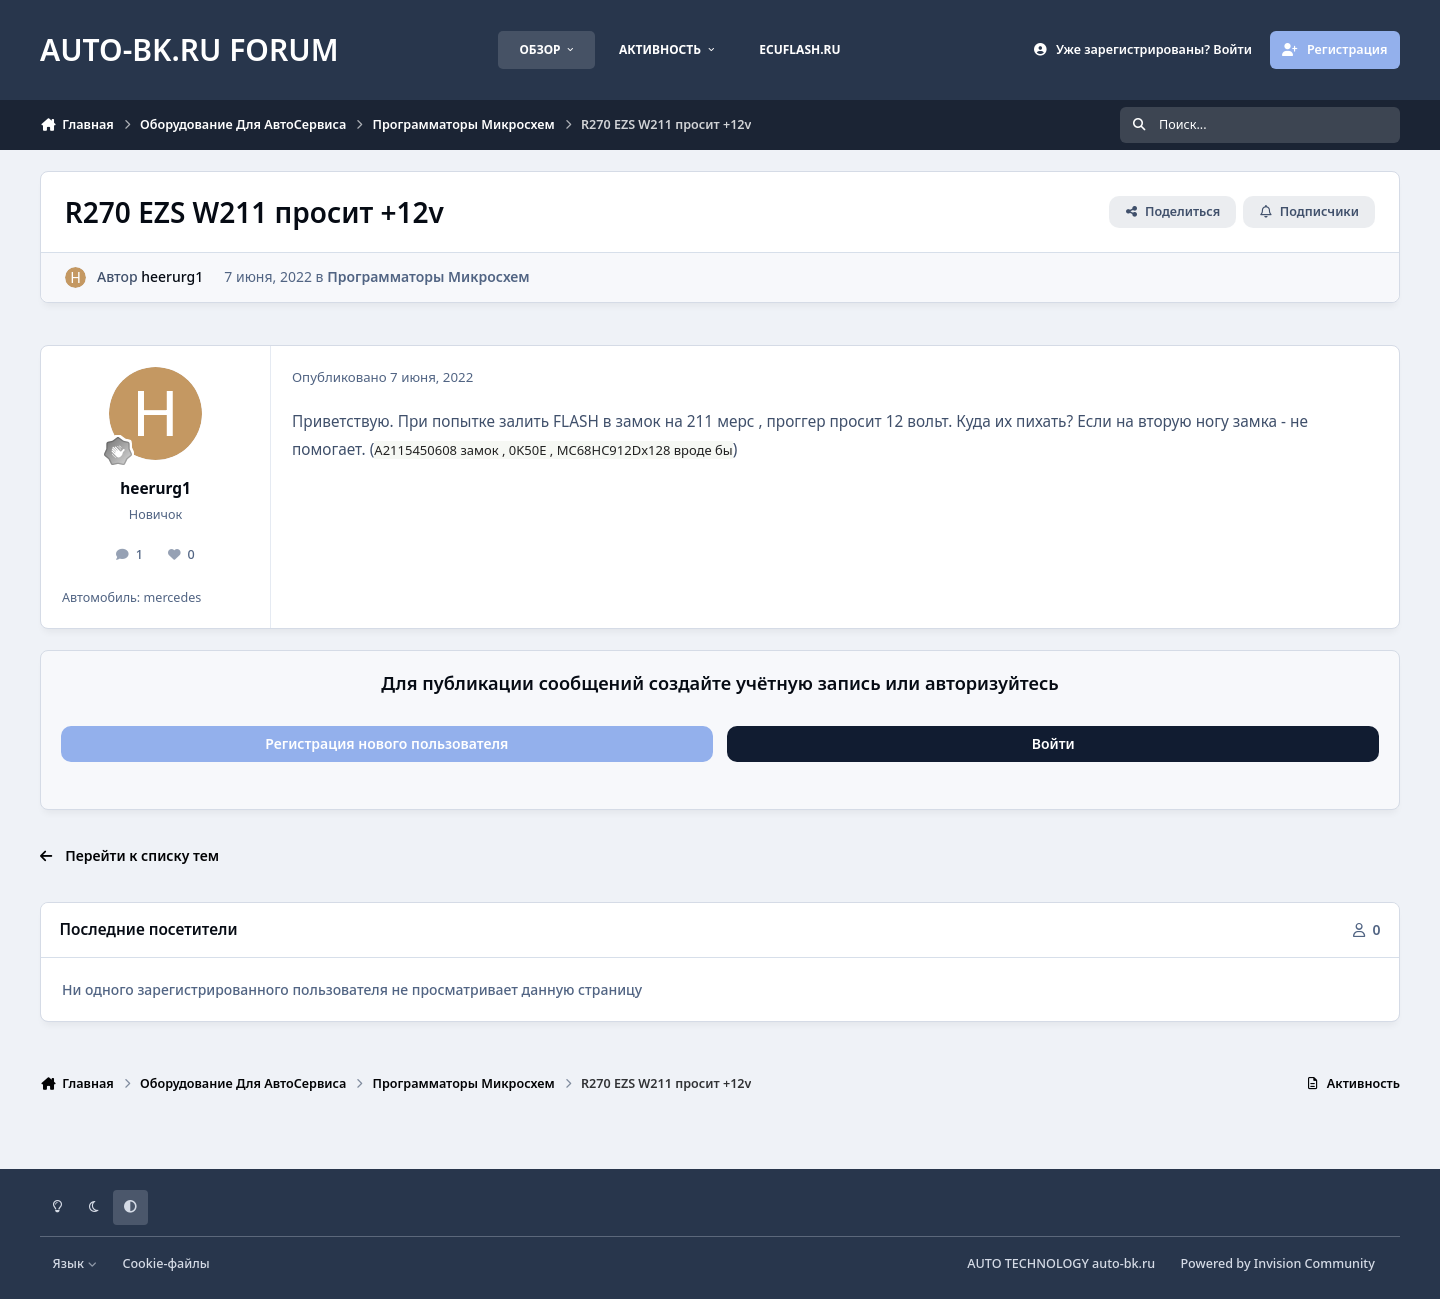  I want to click on heerurg1, so click(172, 276).